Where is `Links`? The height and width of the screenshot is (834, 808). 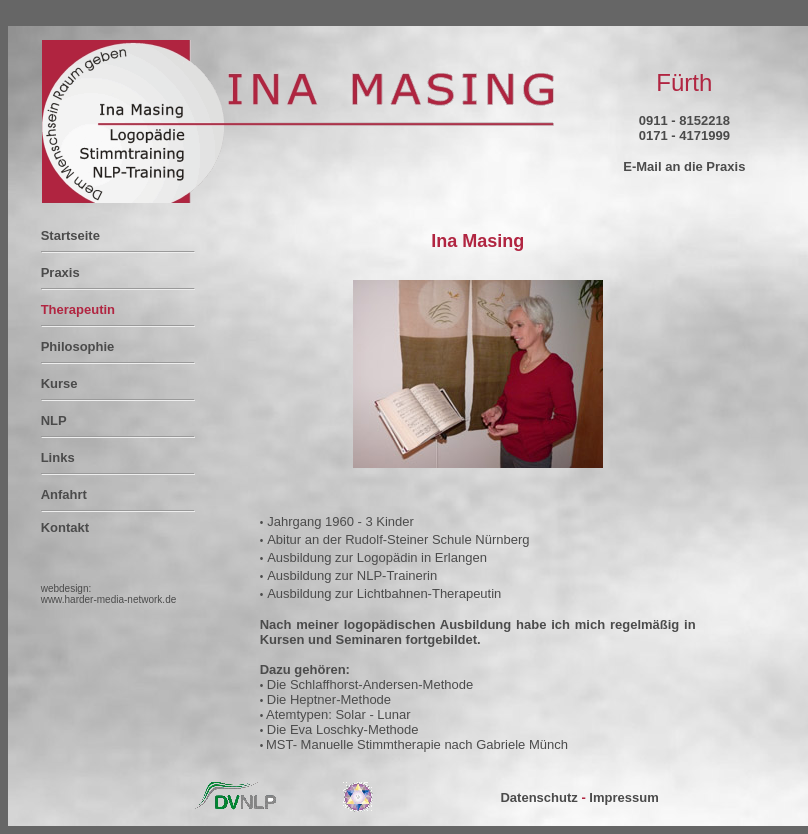
Links is located at coordinates (58, 457).